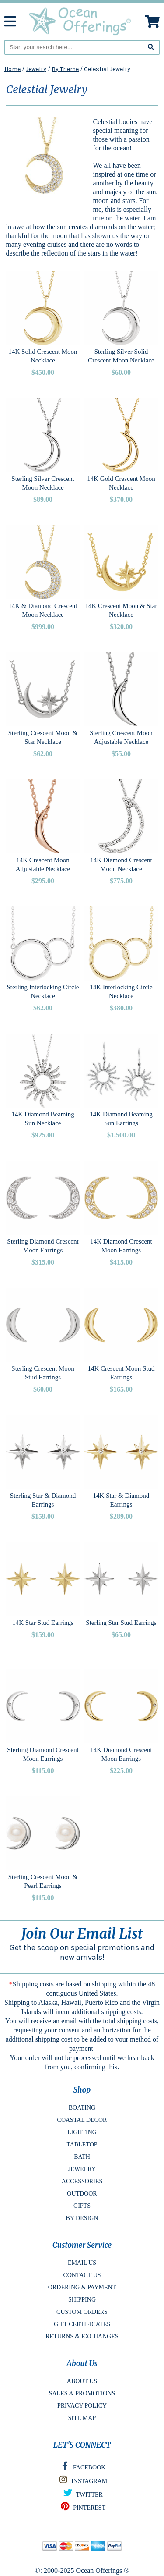 The image size is (164, 2576). I want to click on Sterling Diamond Crescent Moon Earrings, so click(42, 1246).